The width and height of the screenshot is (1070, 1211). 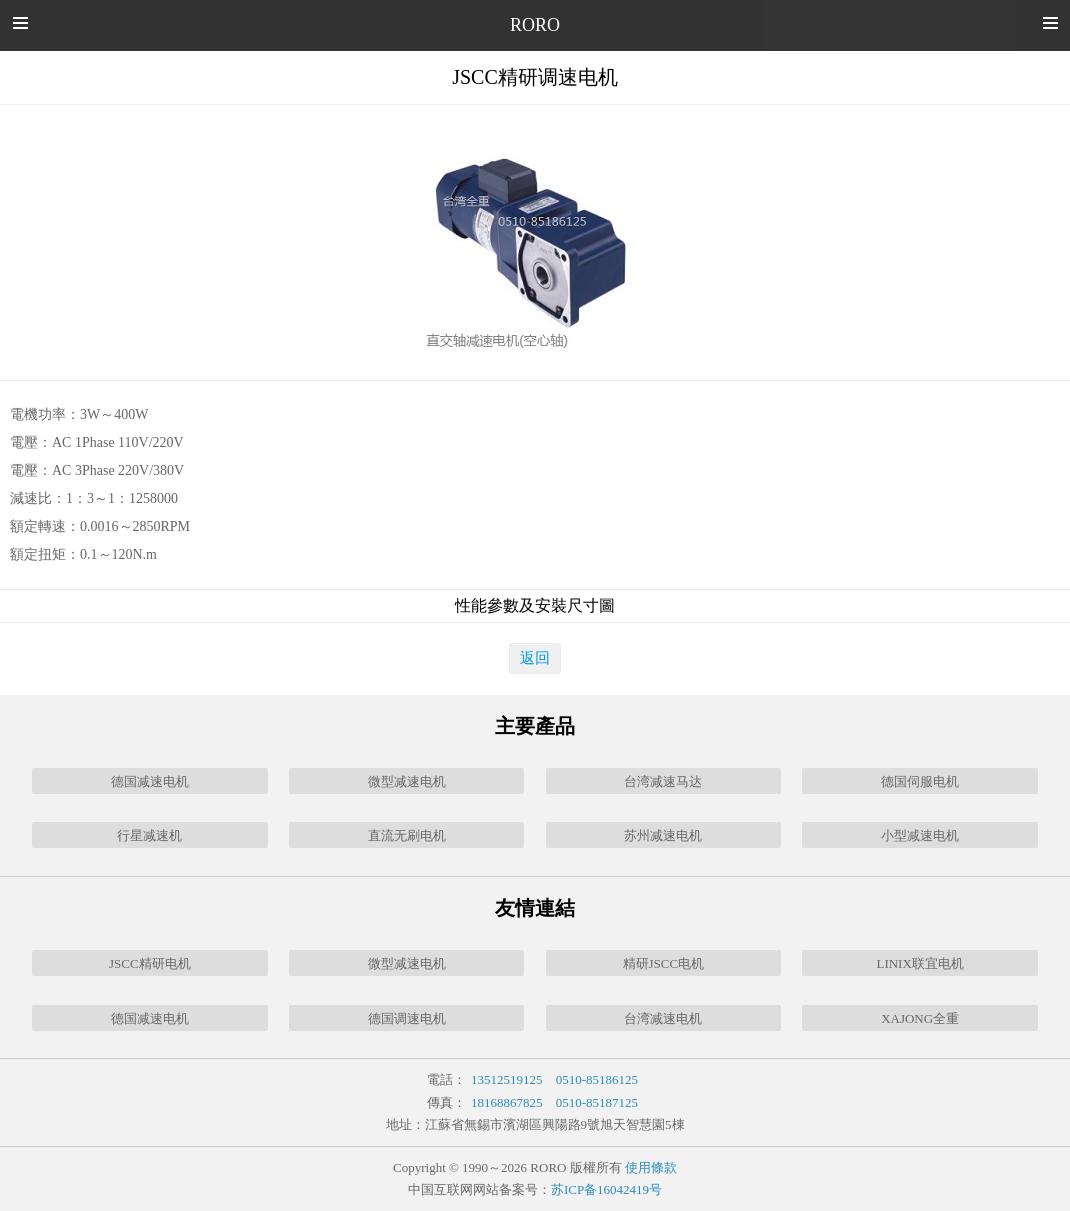 I want to click on 台湾减速马达, so click(x=663, y=781).